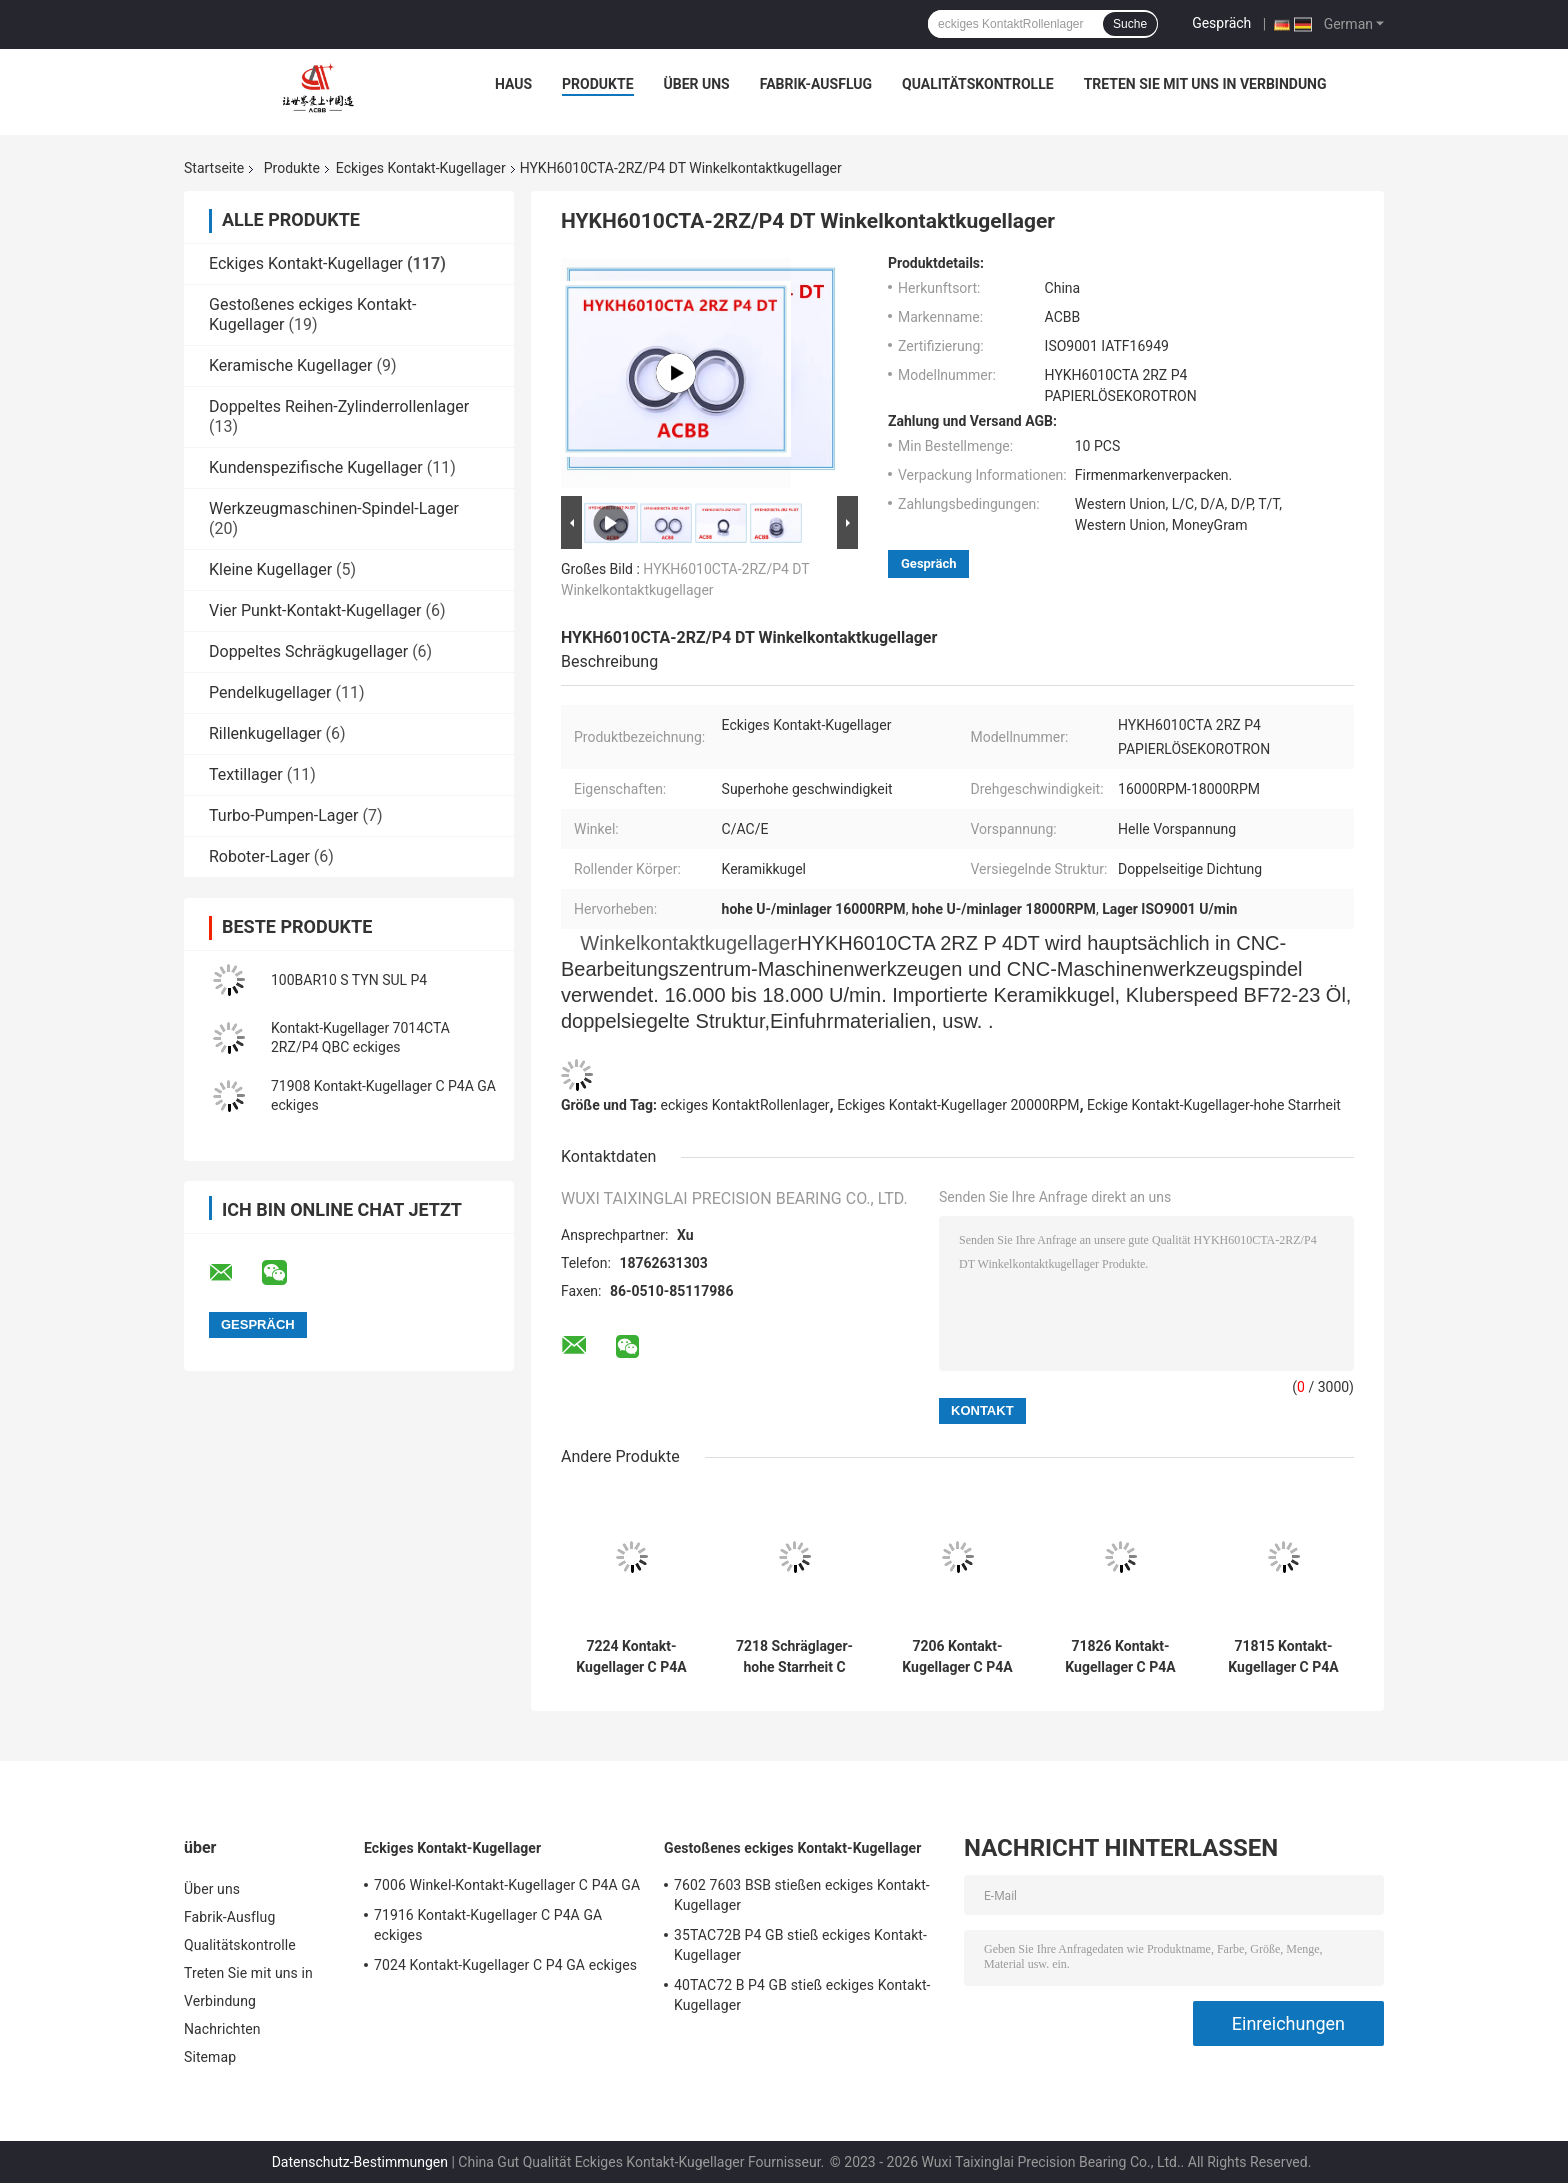  I want to click on Roboter-Lager, so click(259, 856).